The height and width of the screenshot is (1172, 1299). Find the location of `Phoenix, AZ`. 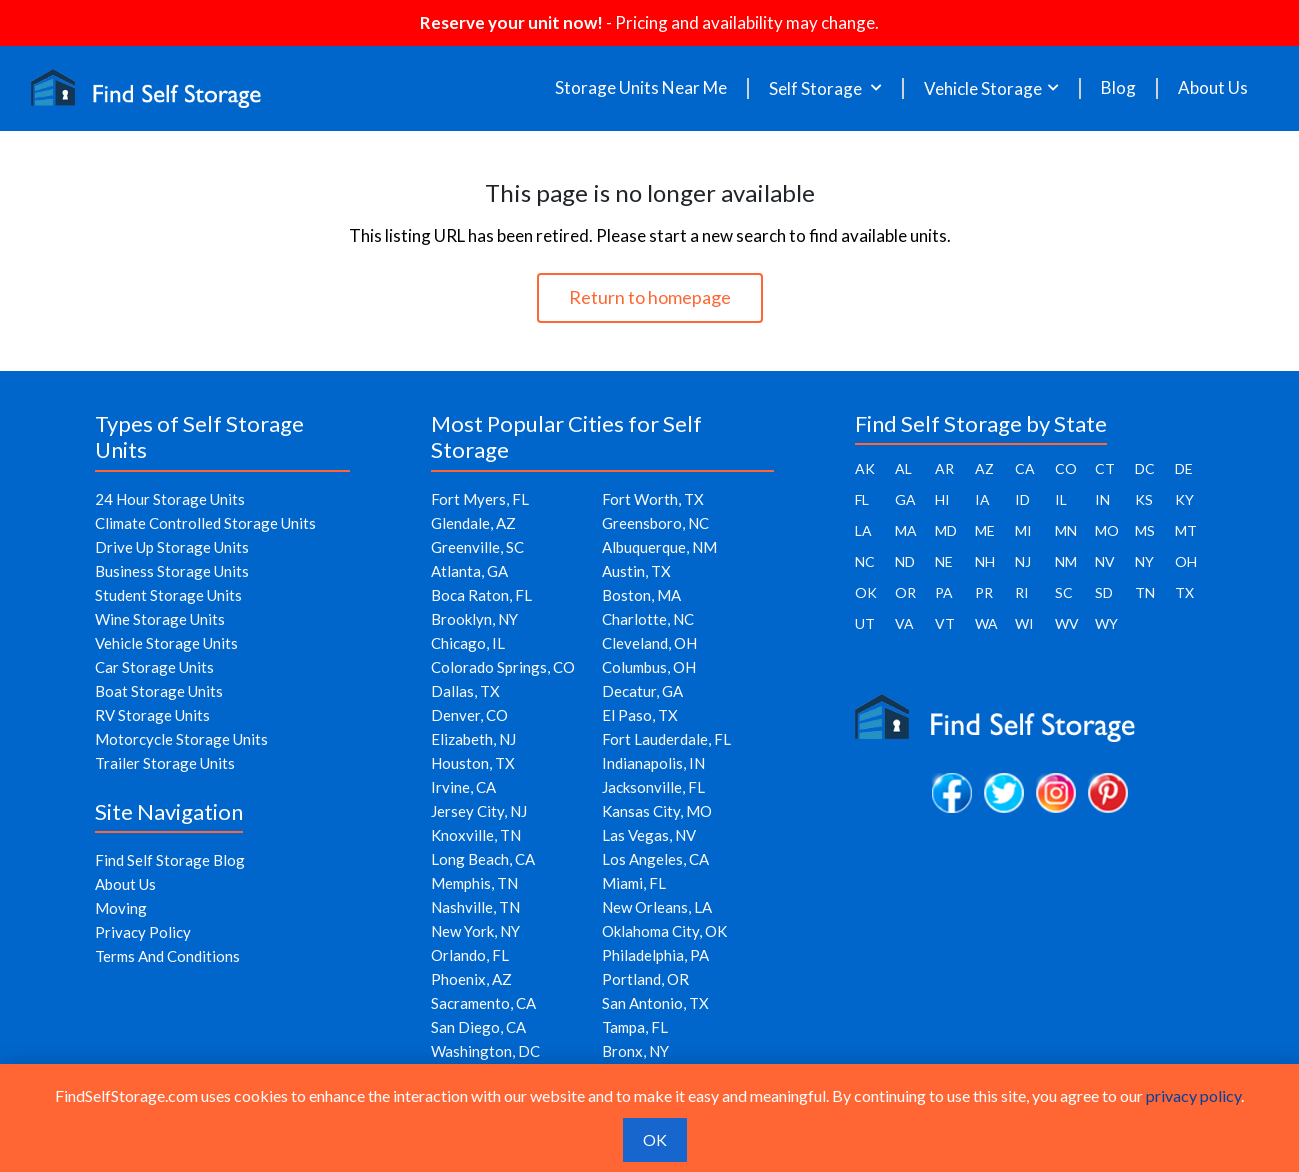

Phoenix, AZ is located at coordinates (471, 979).